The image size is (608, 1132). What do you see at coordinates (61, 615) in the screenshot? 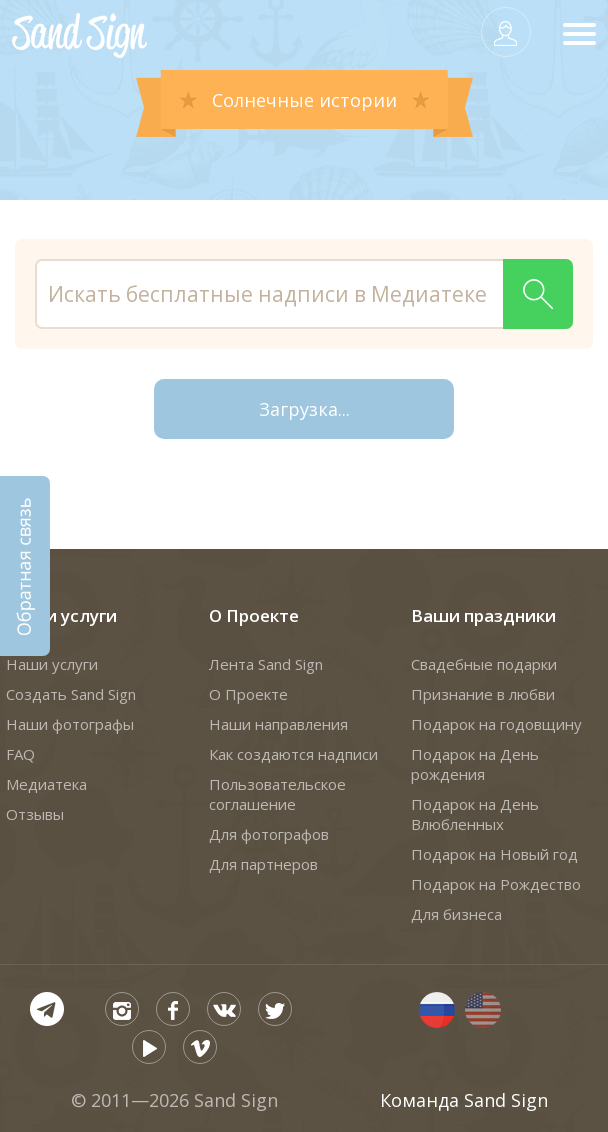
I see `Наши услуги` at bounding box center [61, 615].